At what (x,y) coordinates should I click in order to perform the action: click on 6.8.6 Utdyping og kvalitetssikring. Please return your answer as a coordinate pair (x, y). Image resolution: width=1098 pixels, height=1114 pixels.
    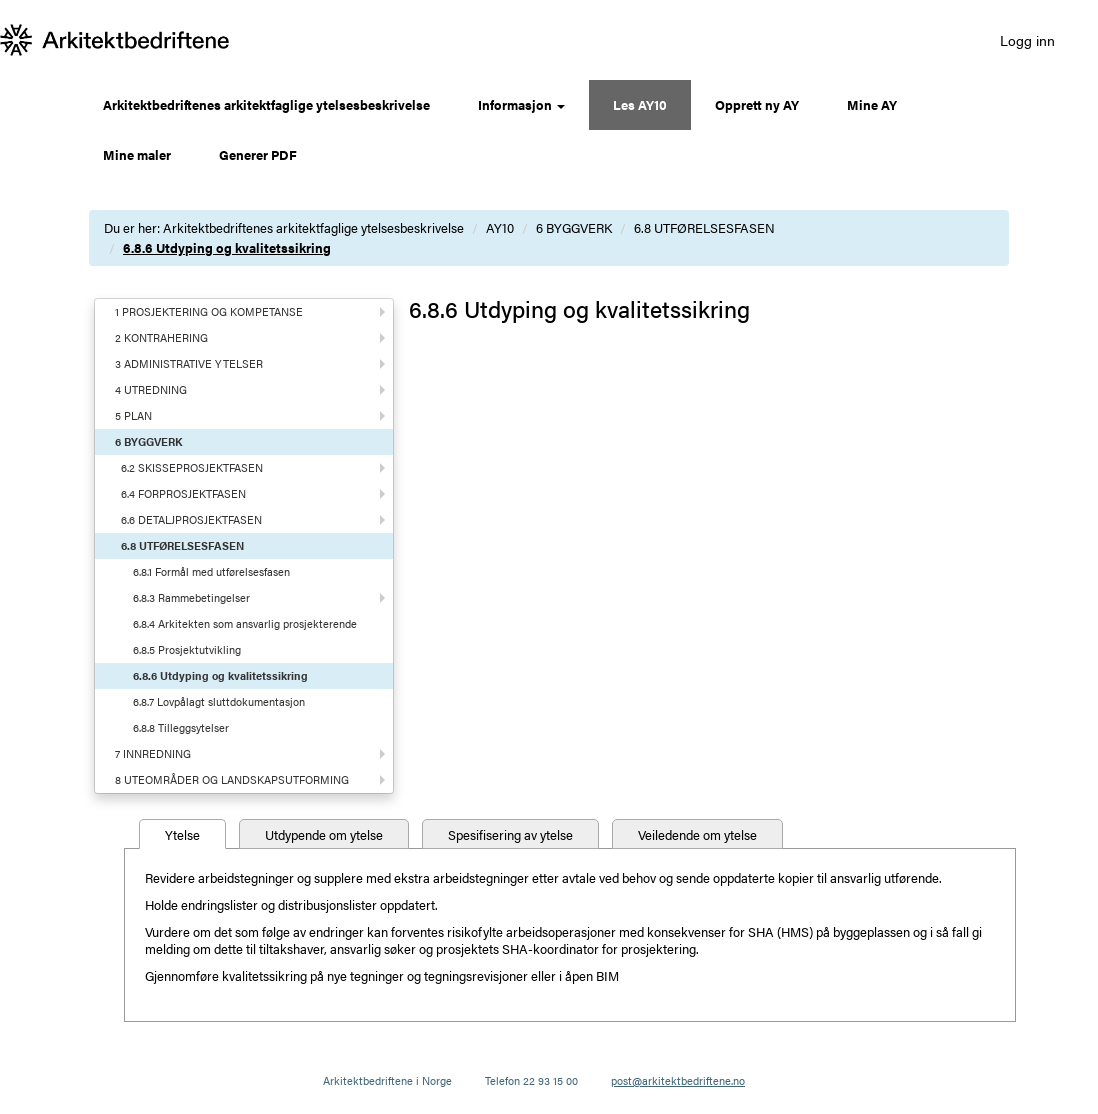
    Looking at the image, I should click on (227, 247).